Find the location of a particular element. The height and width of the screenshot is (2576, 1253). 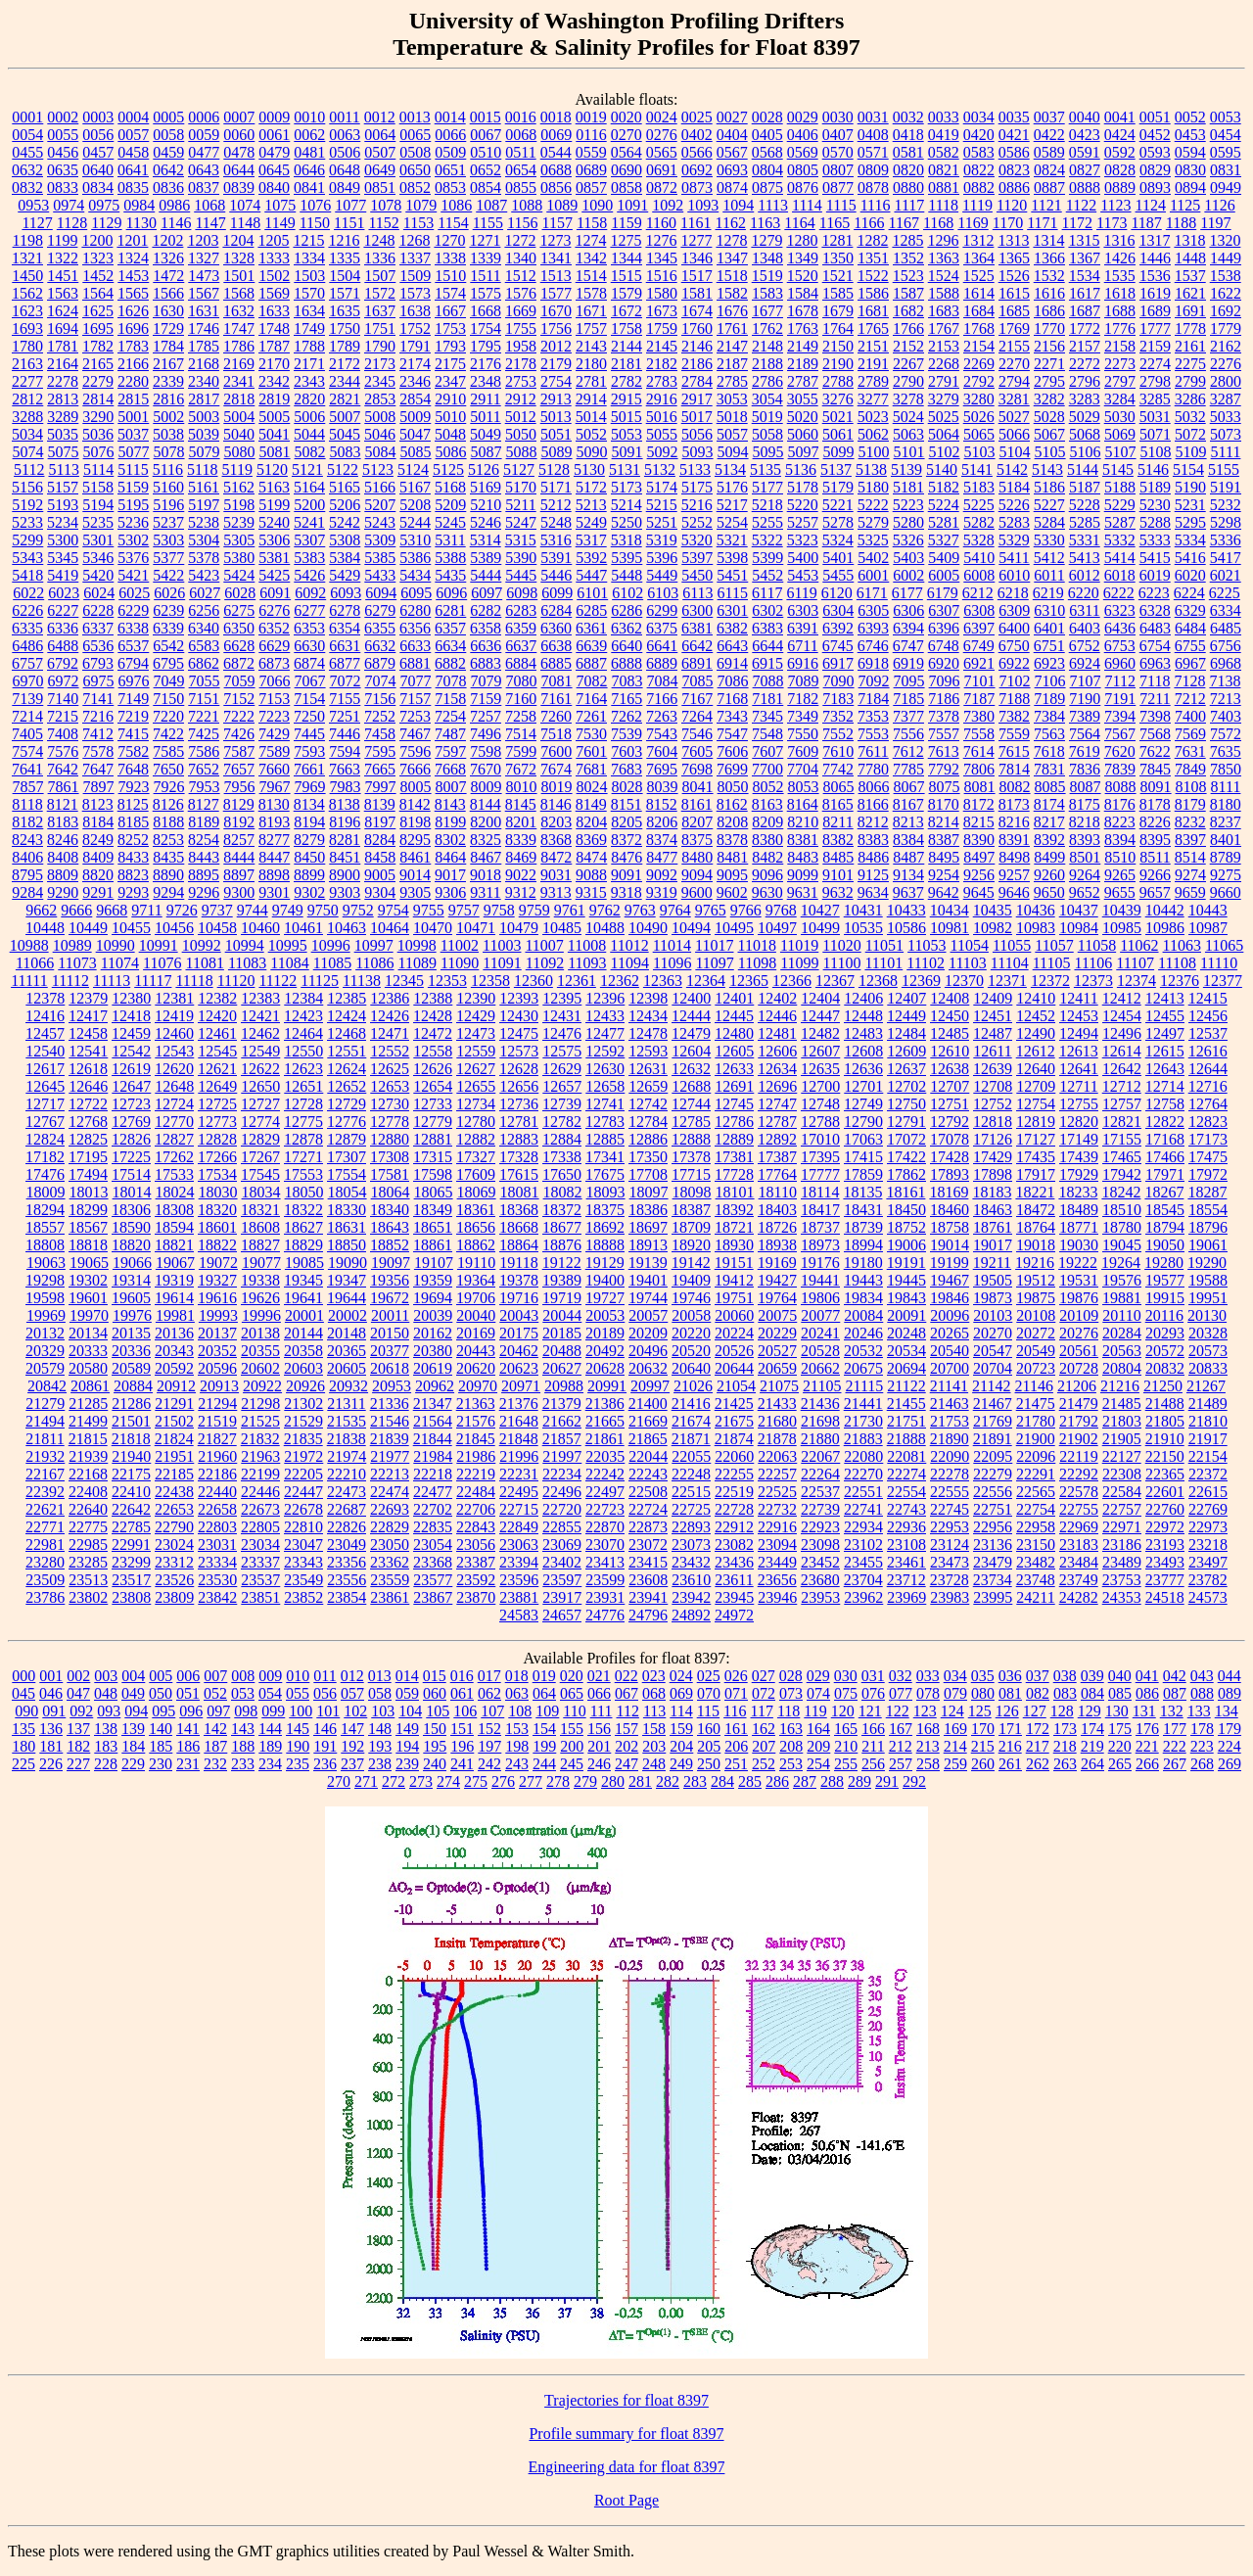

1564 is located at coordinates (98, 293).